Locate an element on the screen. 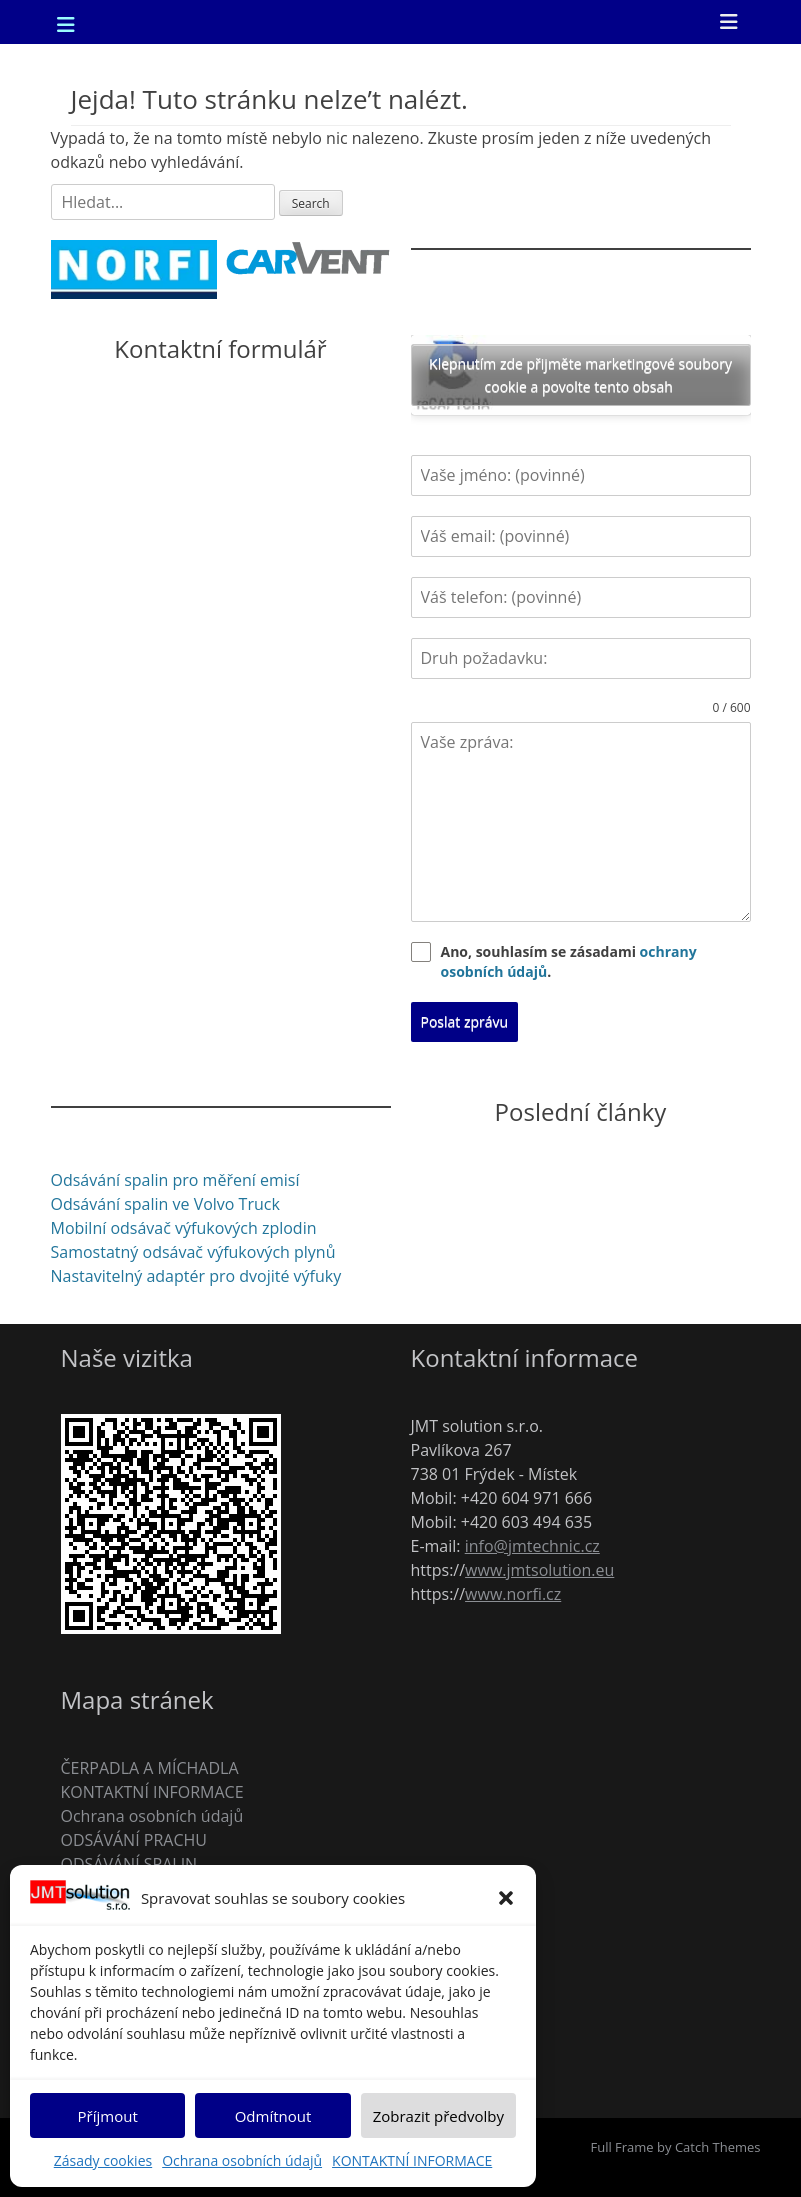 The width and height of the screenshot is (801, 2197). Klepnutím zde přijměte marketingové soubory cookie a povolte tento obsah is located at coordinates (580, 375).